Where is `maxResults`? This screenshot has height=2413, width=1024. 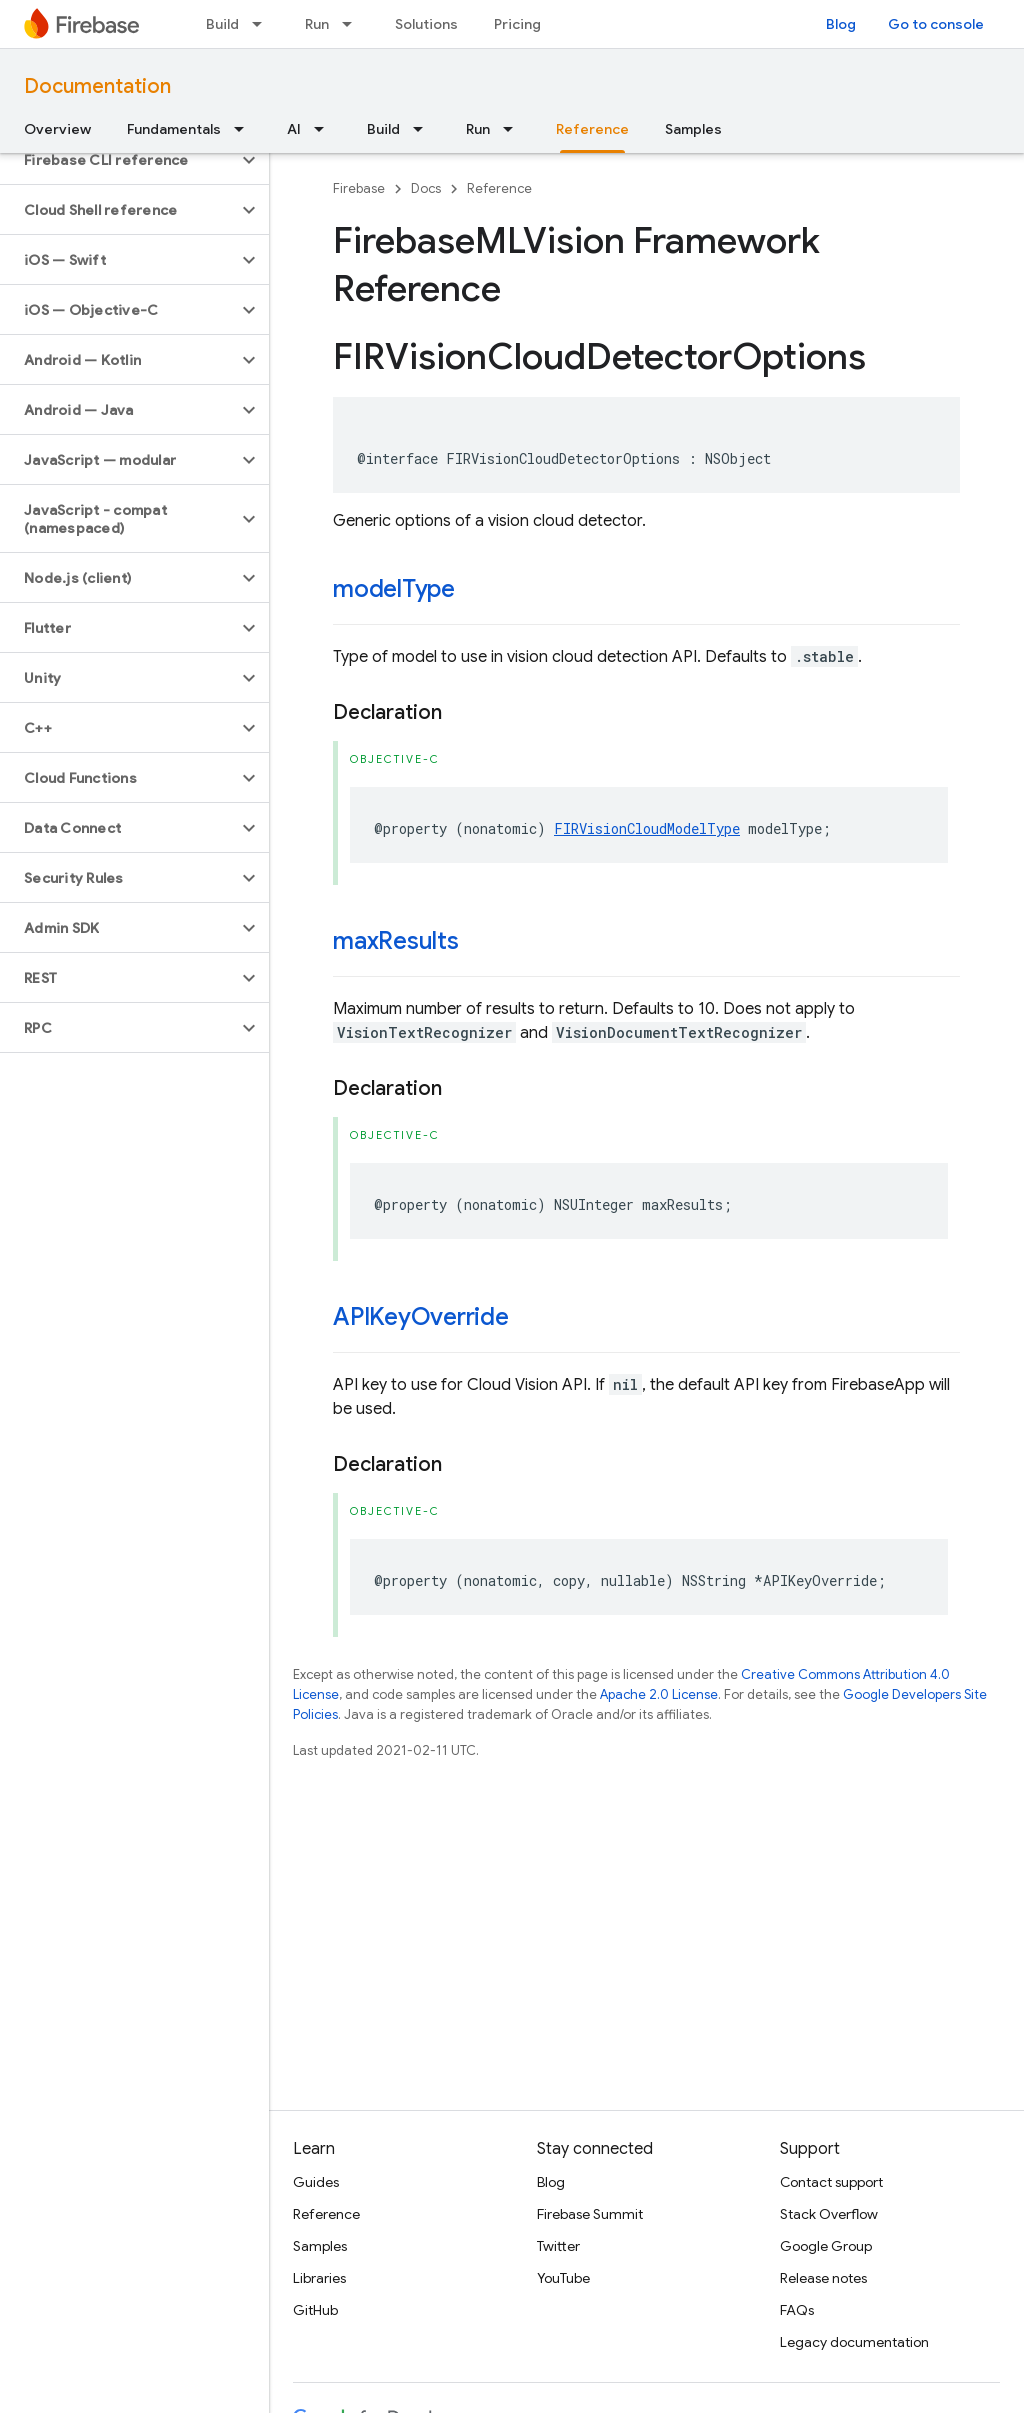
maxResults is located at coordinates (396, 941).